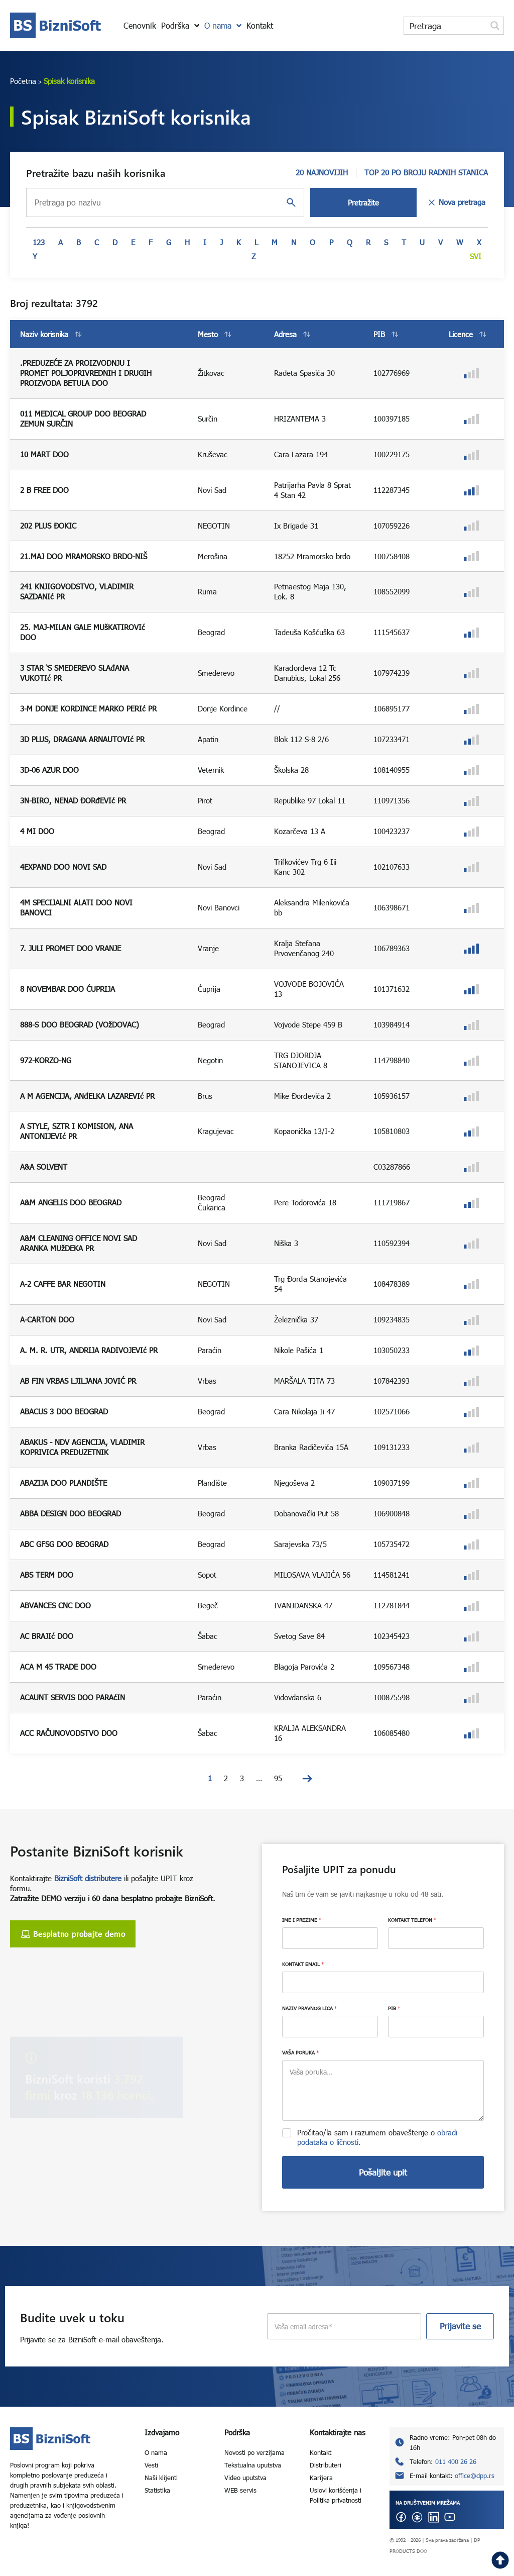 The width and height of the screenshot is (514, 2576). Describe the element at coordinates (494, 25) in the screenshot. I see `[Search magnifier button]` at that location.